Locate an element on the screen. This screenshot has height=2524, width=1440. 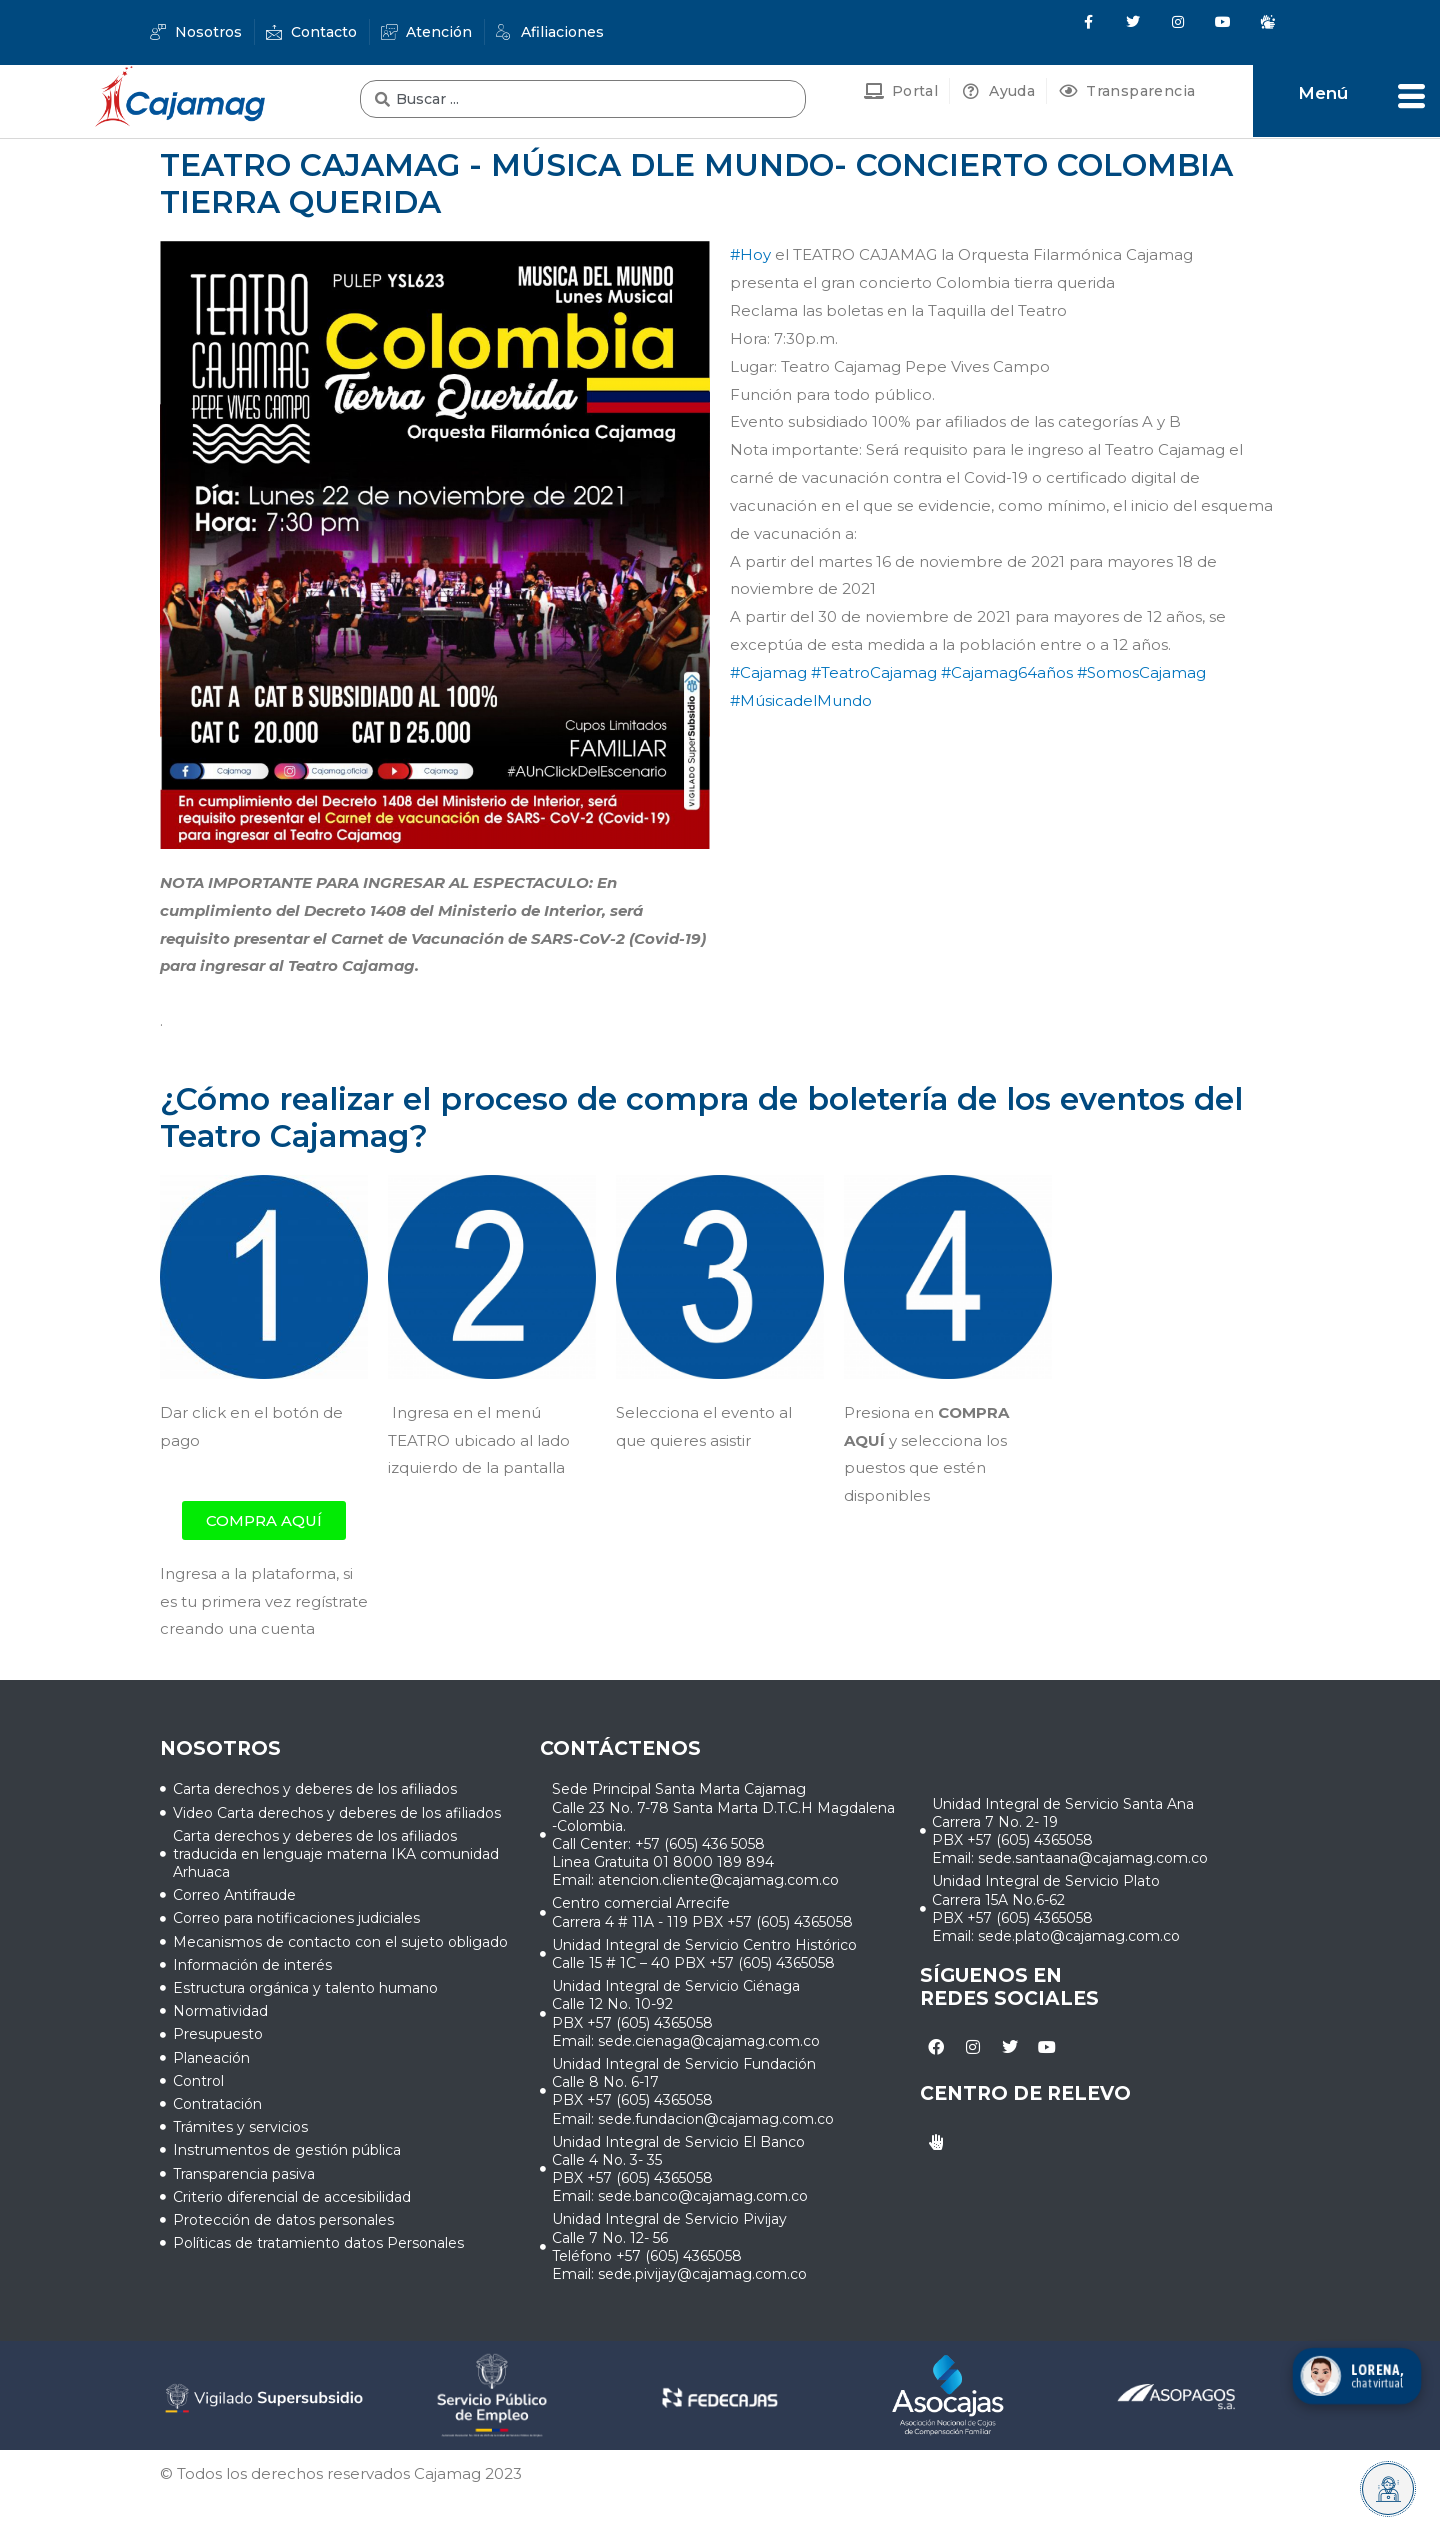
#SomosCajamag [link] is located at coordinates (1141, 672).